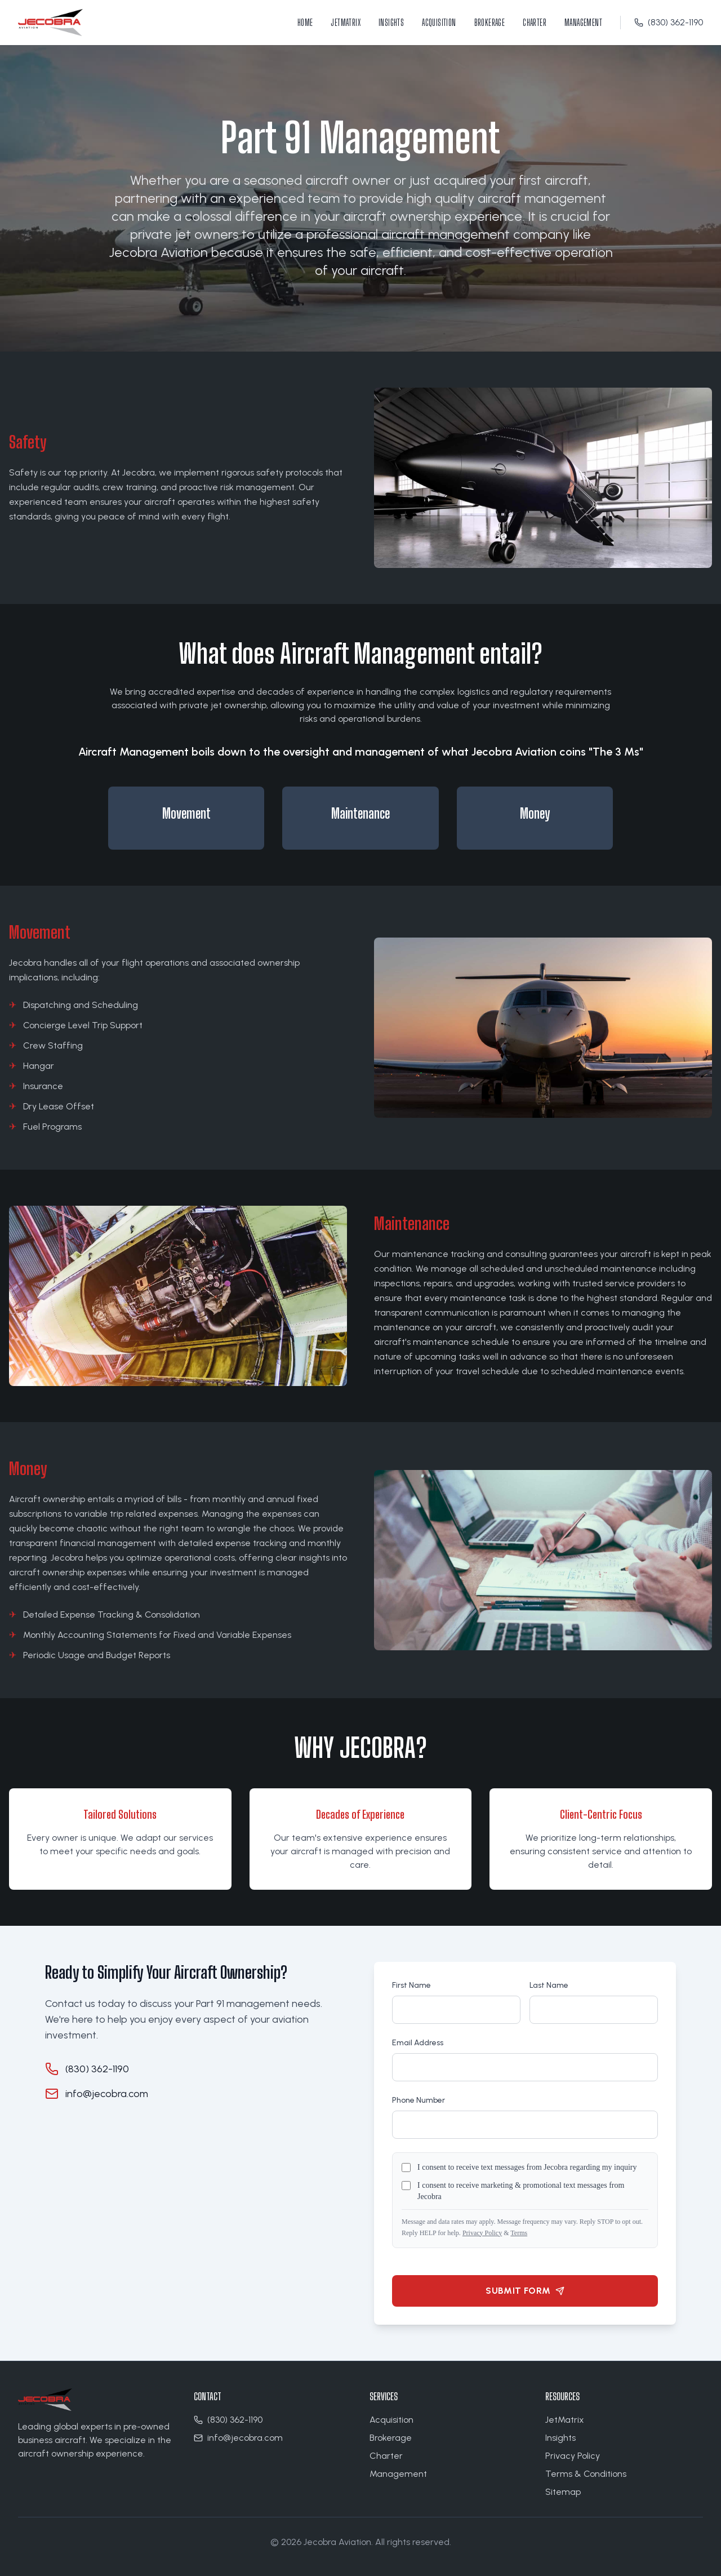  Describe the element at coordinates (391, 22) in the screenshot. I see `Insights` at that location.